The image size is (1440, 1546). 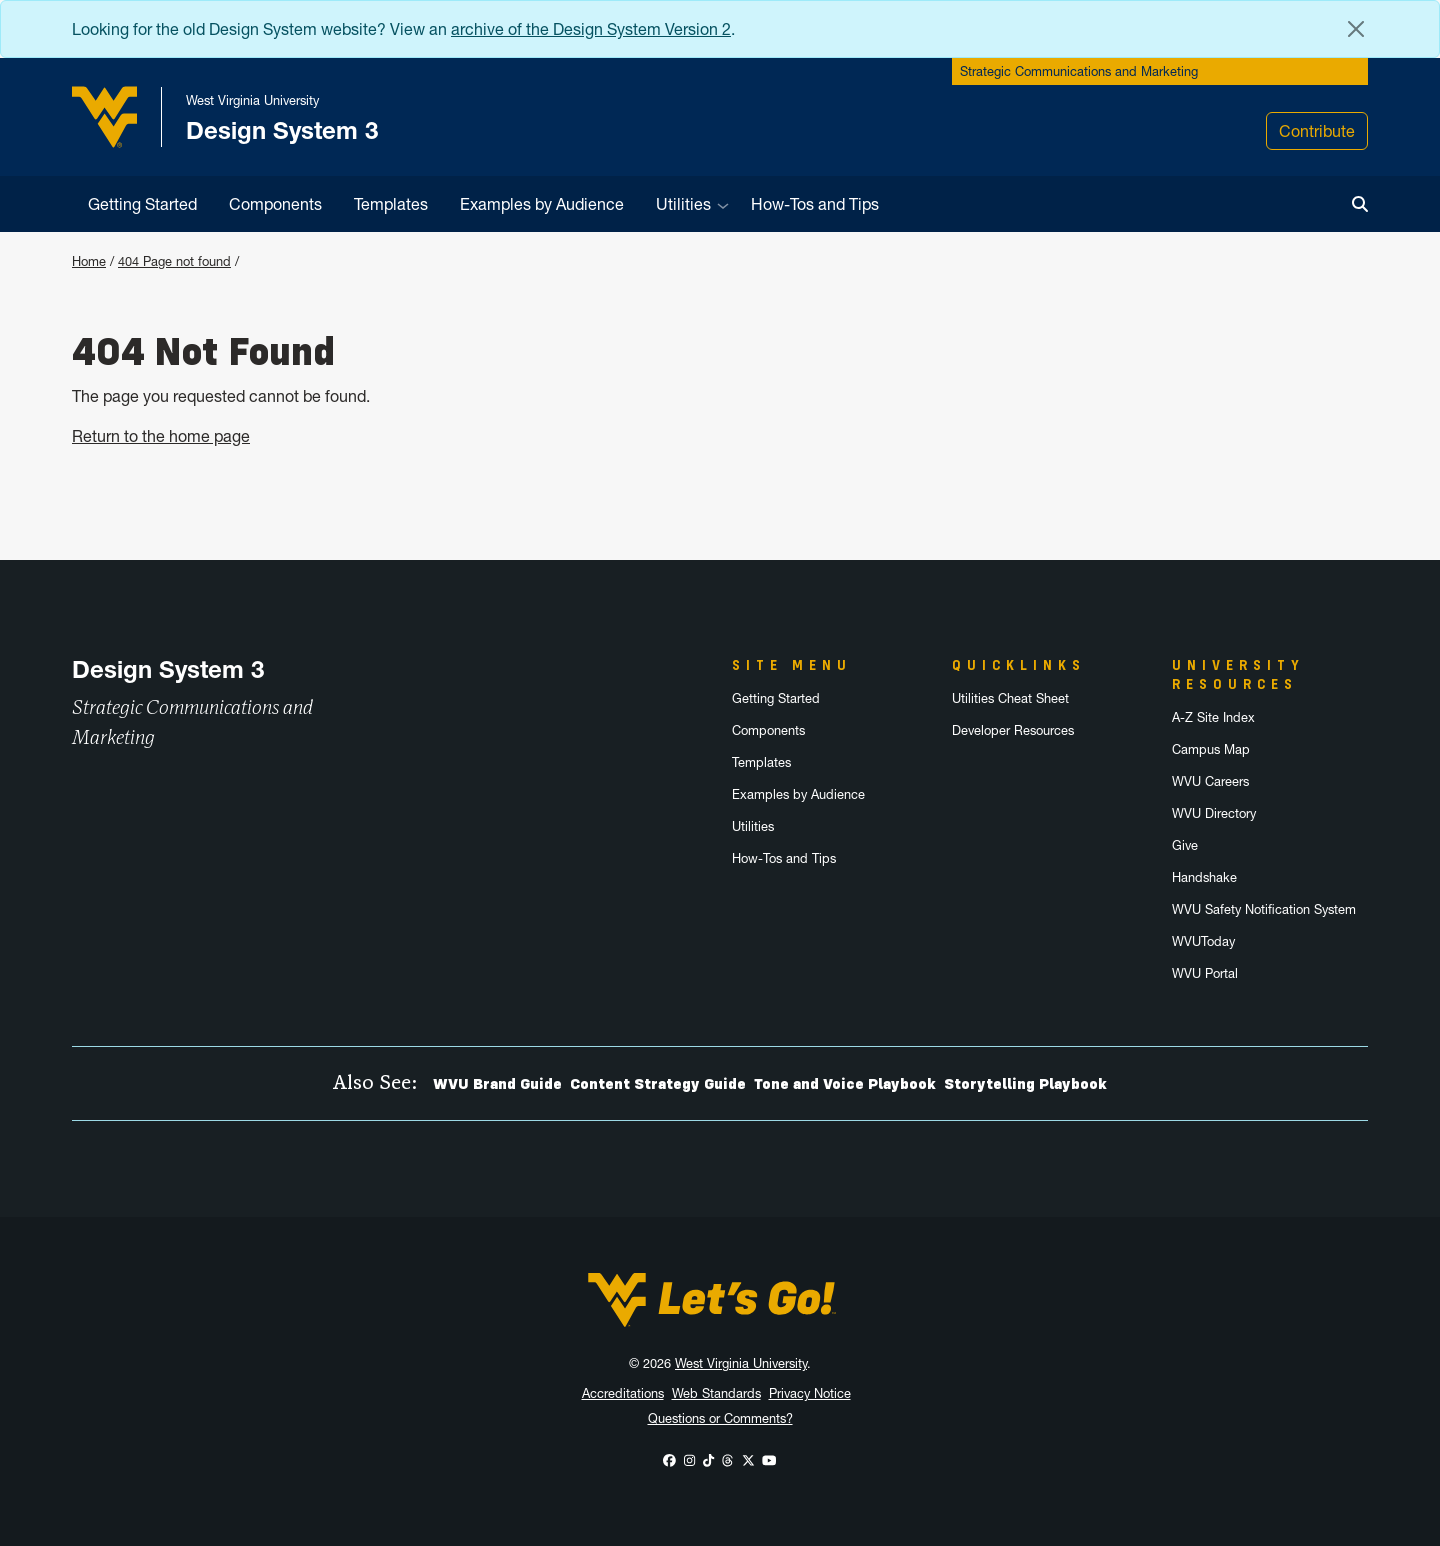 What do you see at coordinates (1185, 845) in the screenshot?
I see `Give` at bounding box center [1185, 845].